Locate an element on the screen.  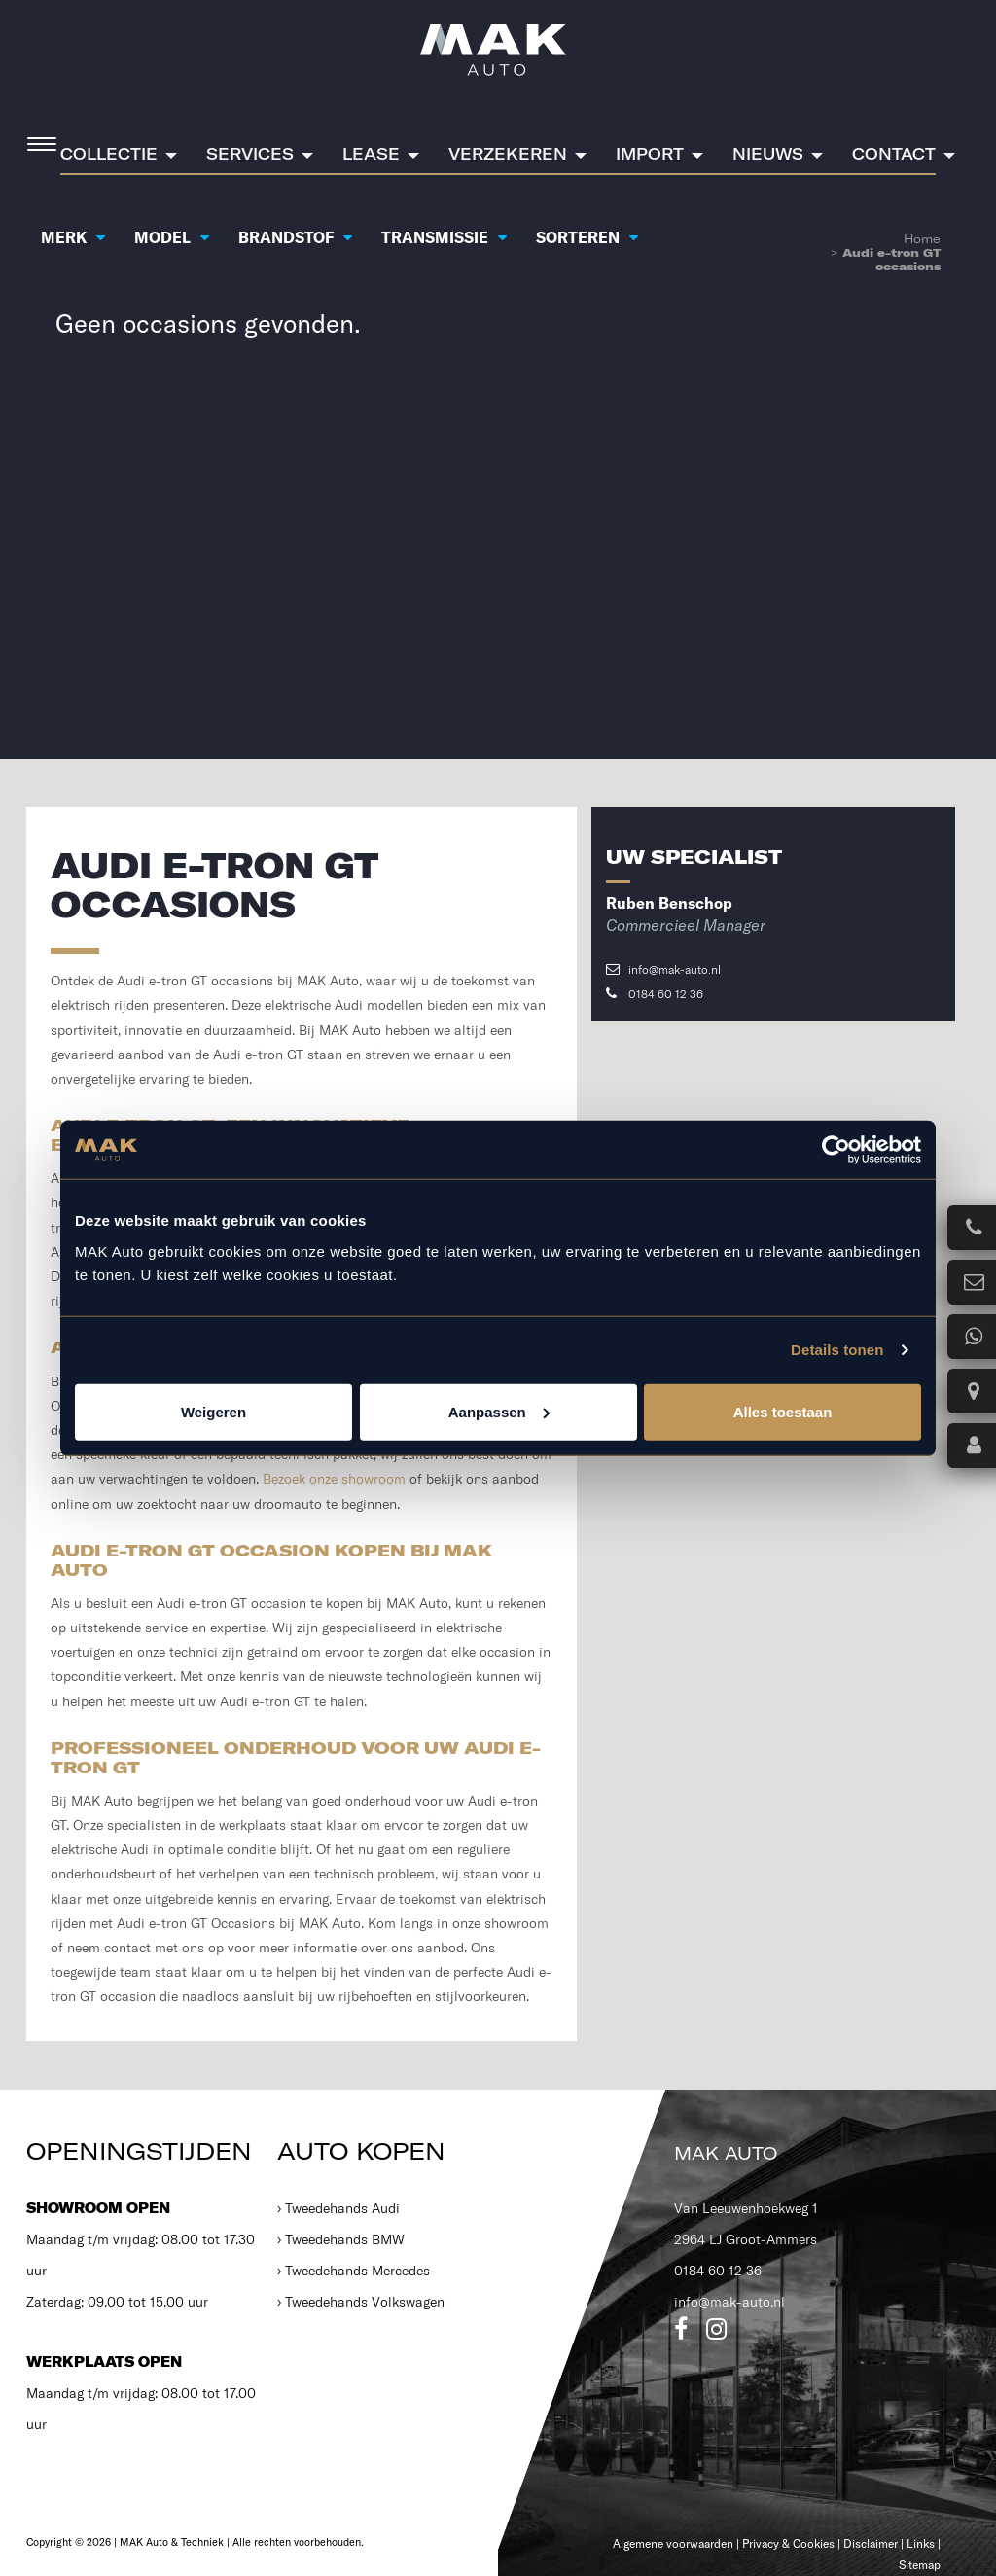
Contact is located at coordinates (894, 153).